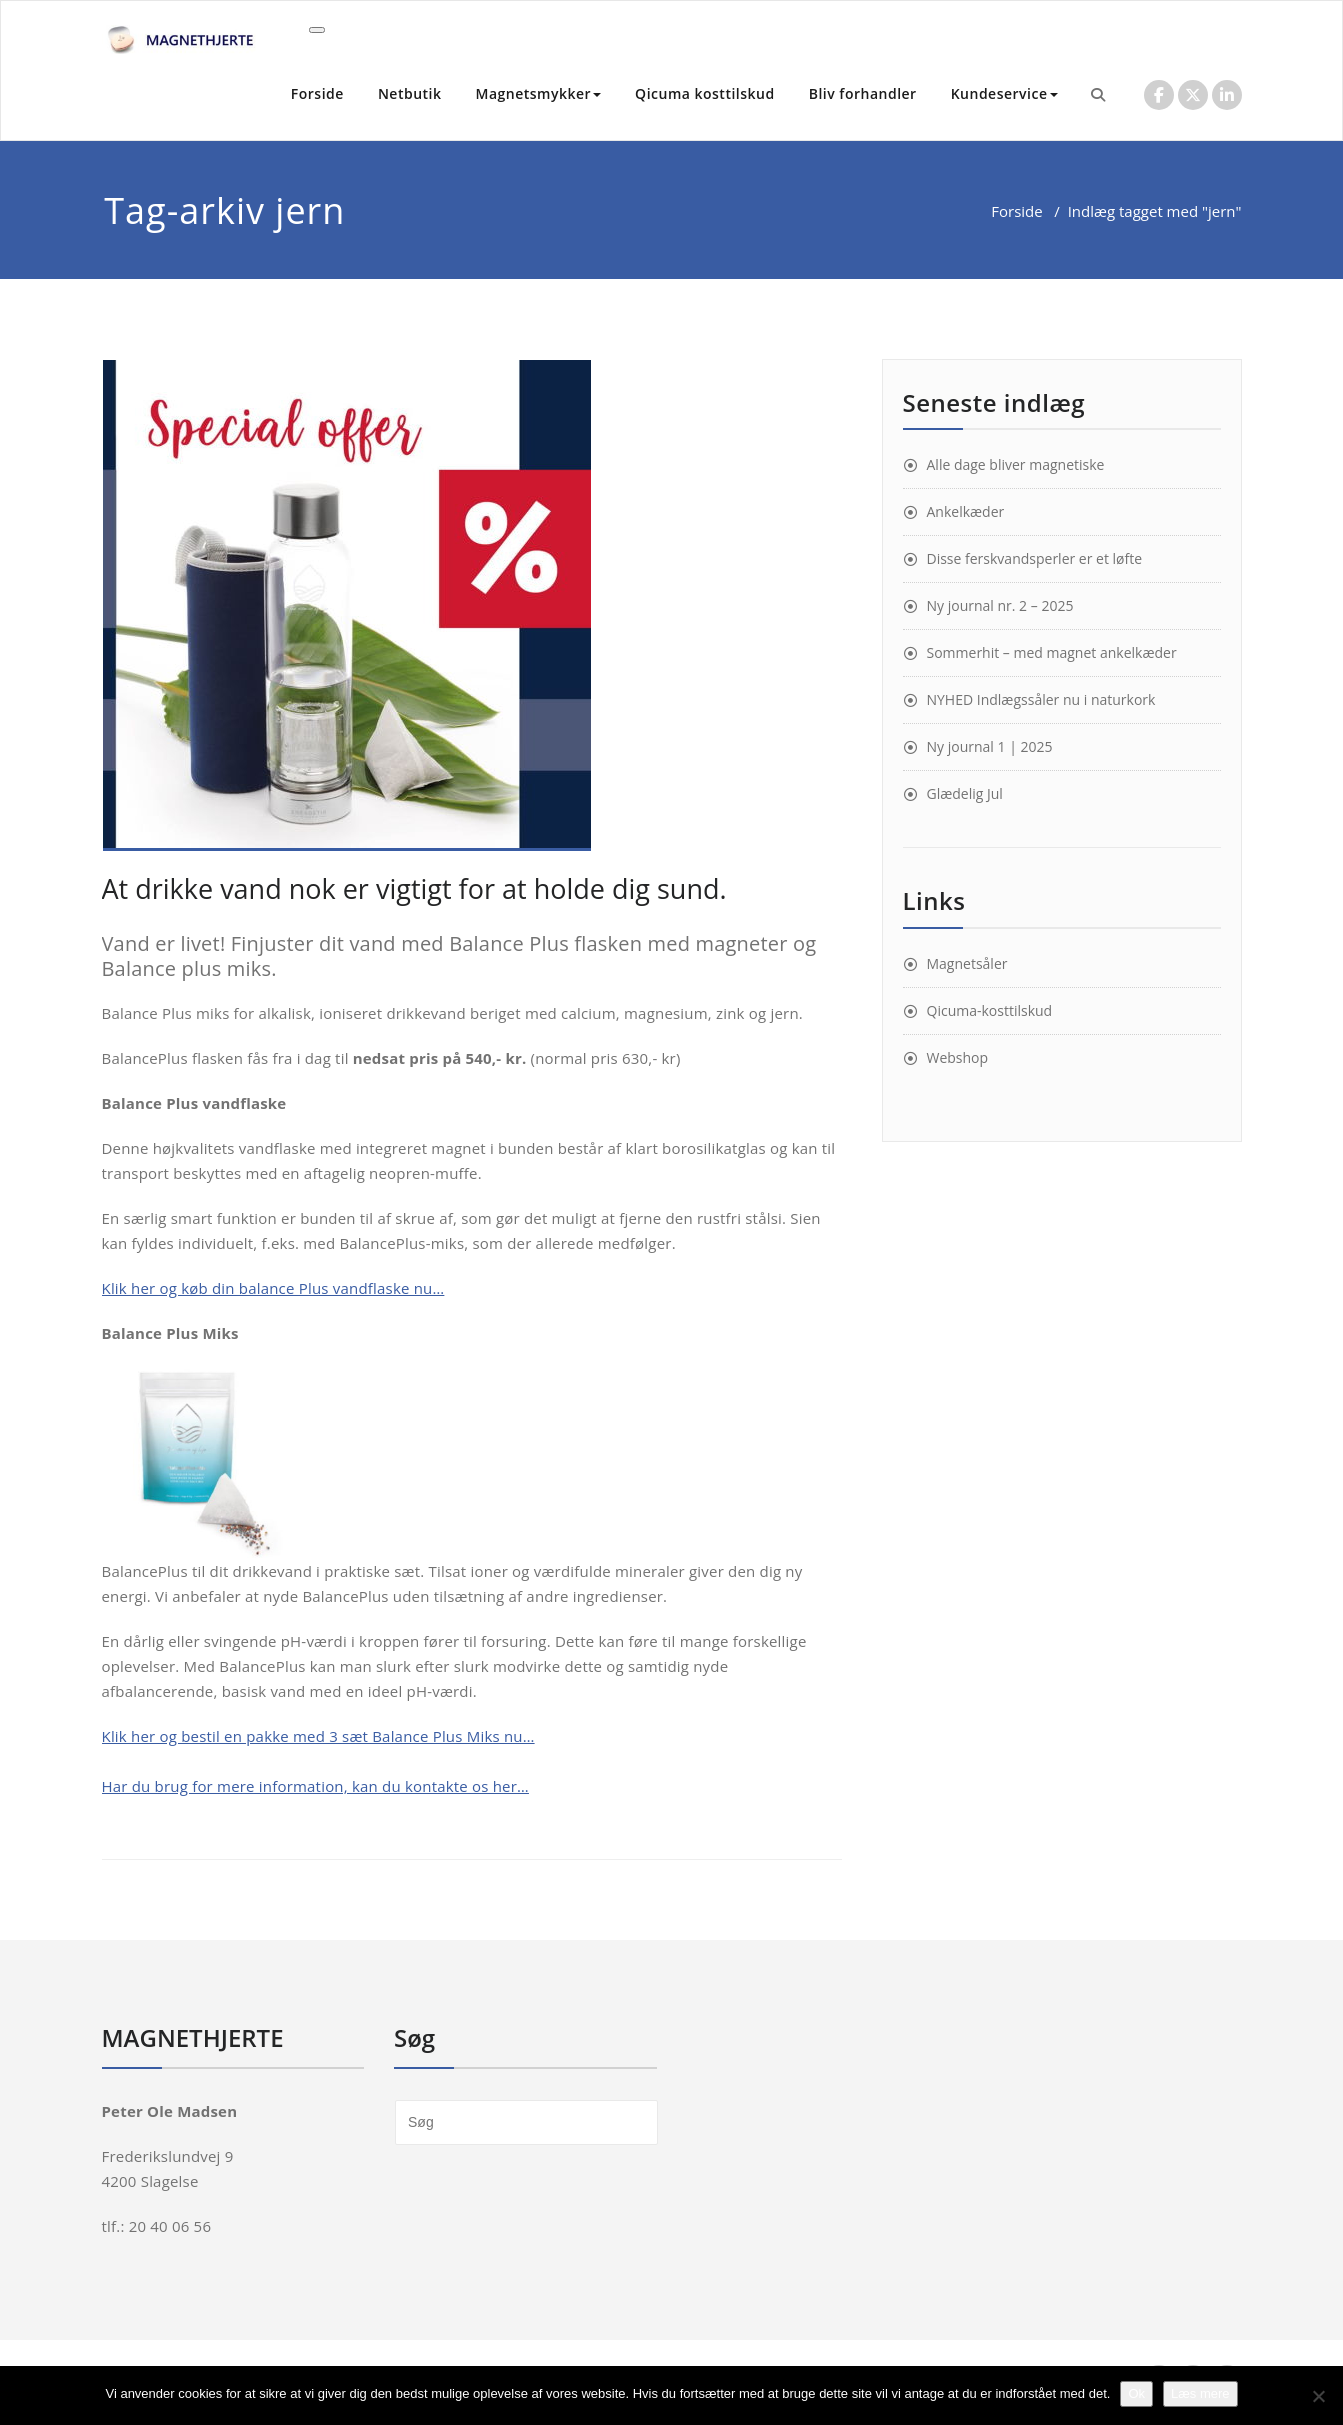 This screenshot has height=2425, width=1343. What do you see at coordinates (1318, 2396) in the screenshot?
I see `[Nej]` at bounding box center [1318, 2396].